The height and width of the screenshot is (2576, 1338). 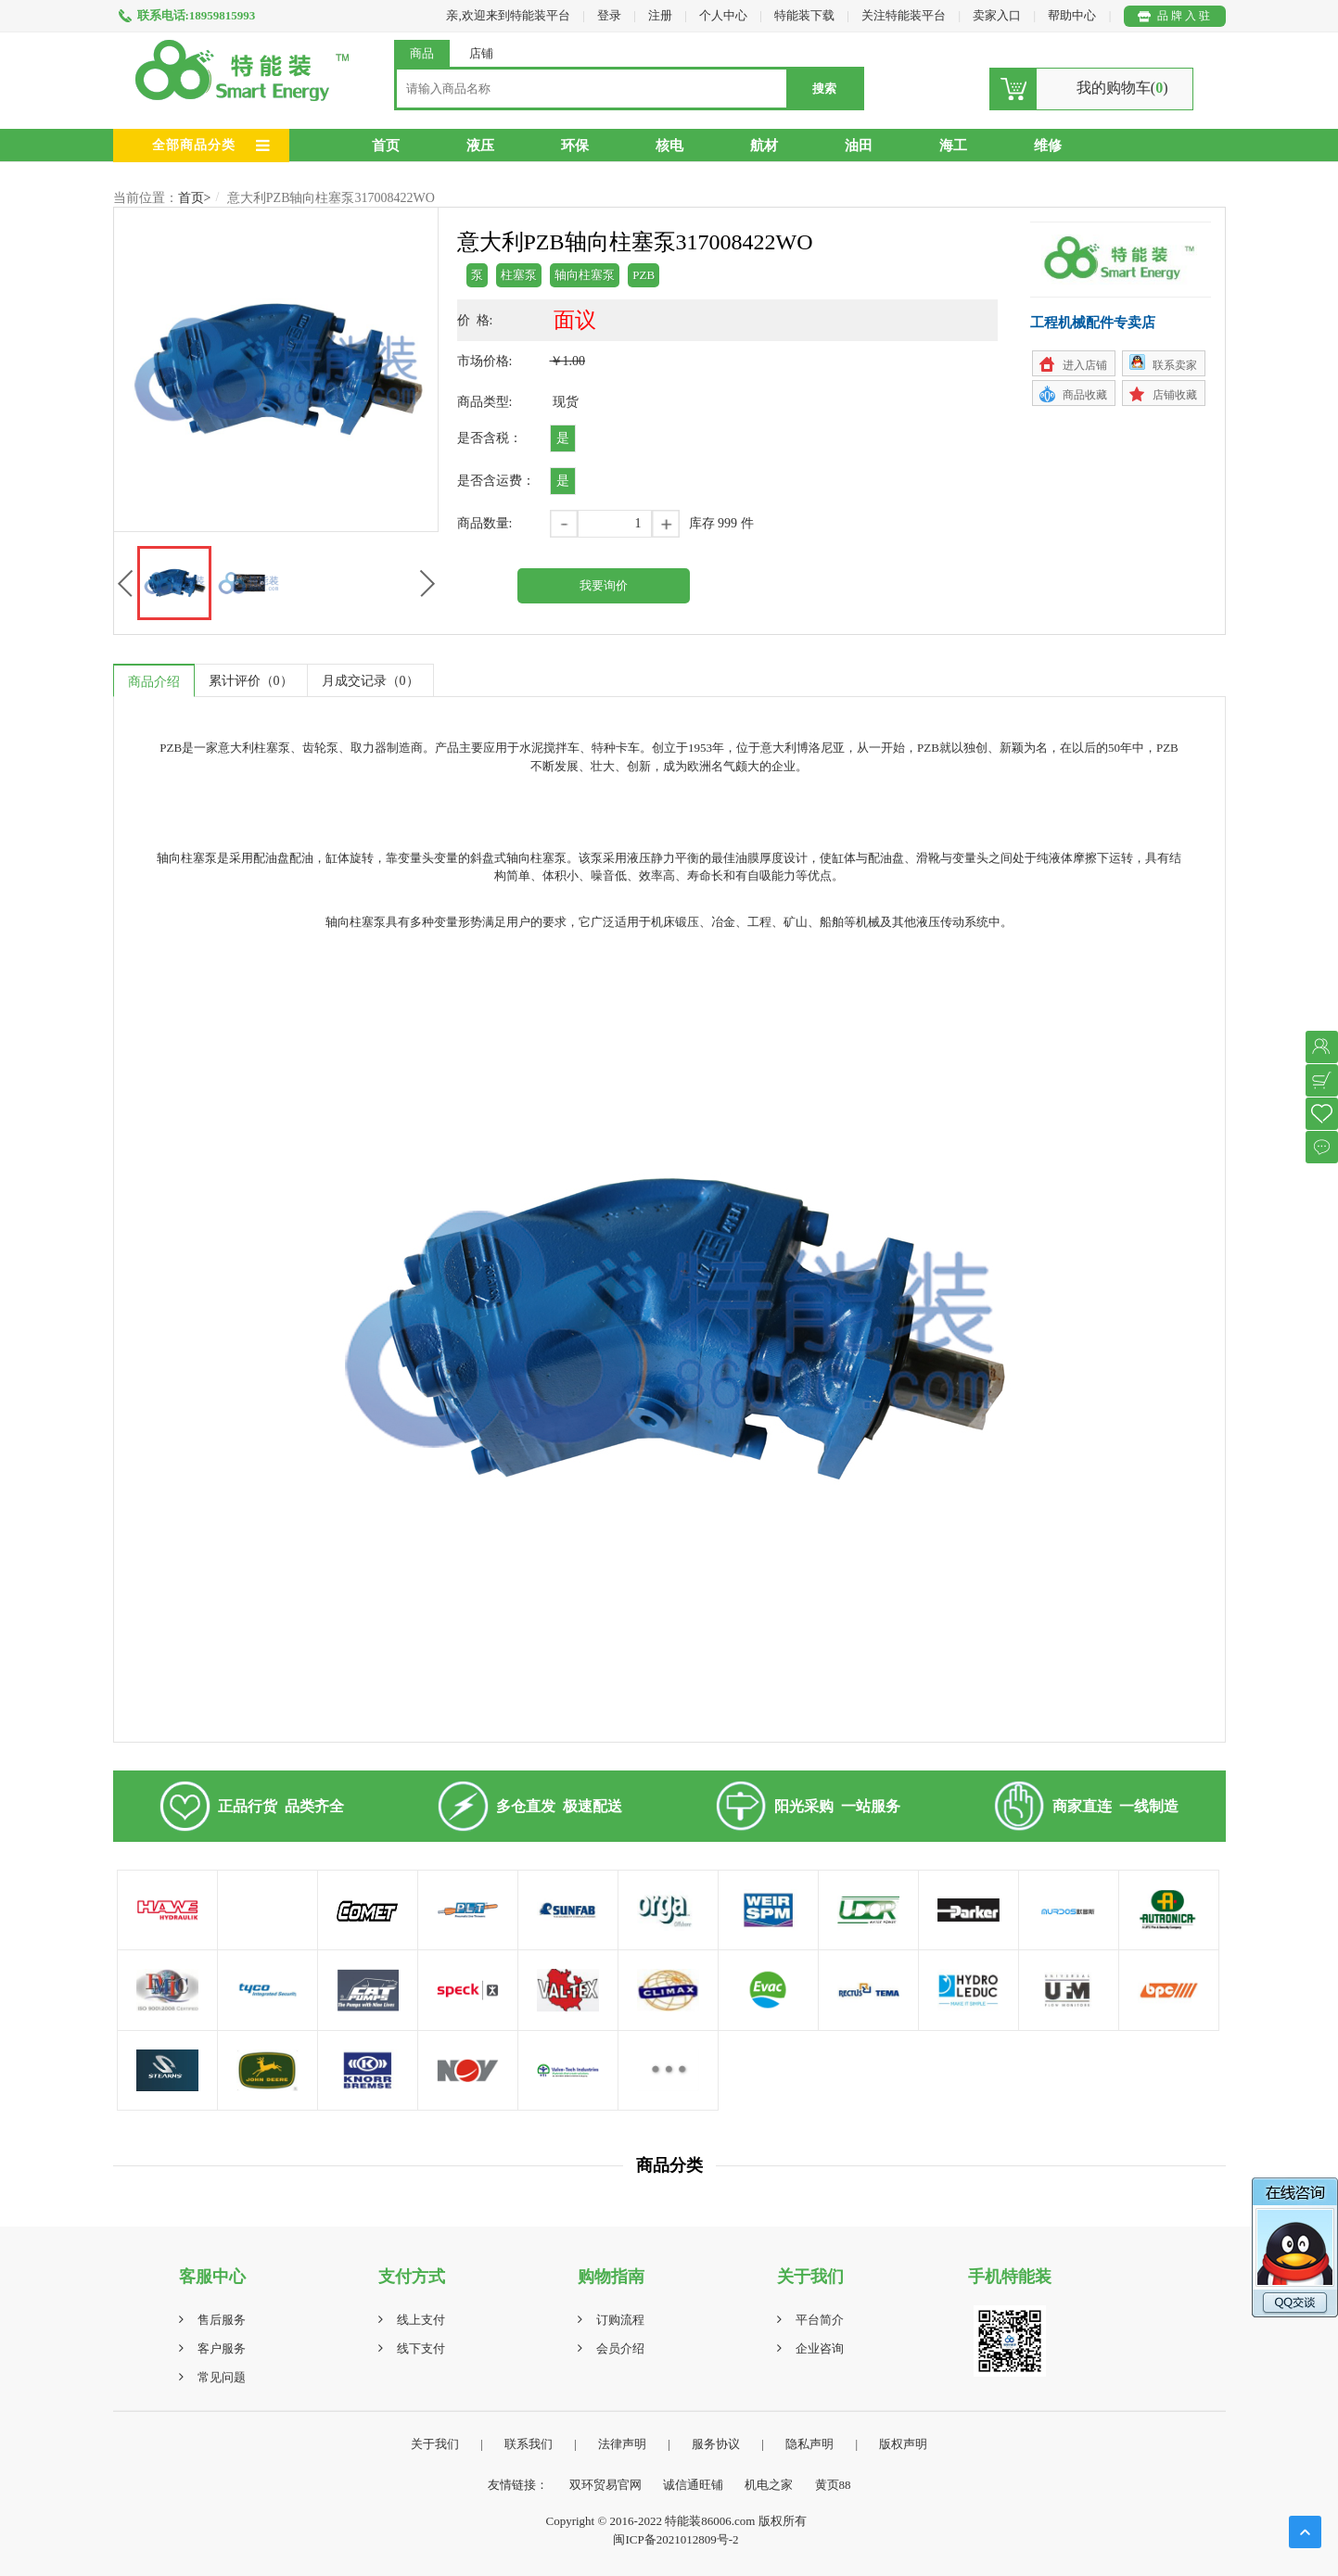 I want to click on 闽ICP备2021012809号-2, so click(x=675, y=2539).